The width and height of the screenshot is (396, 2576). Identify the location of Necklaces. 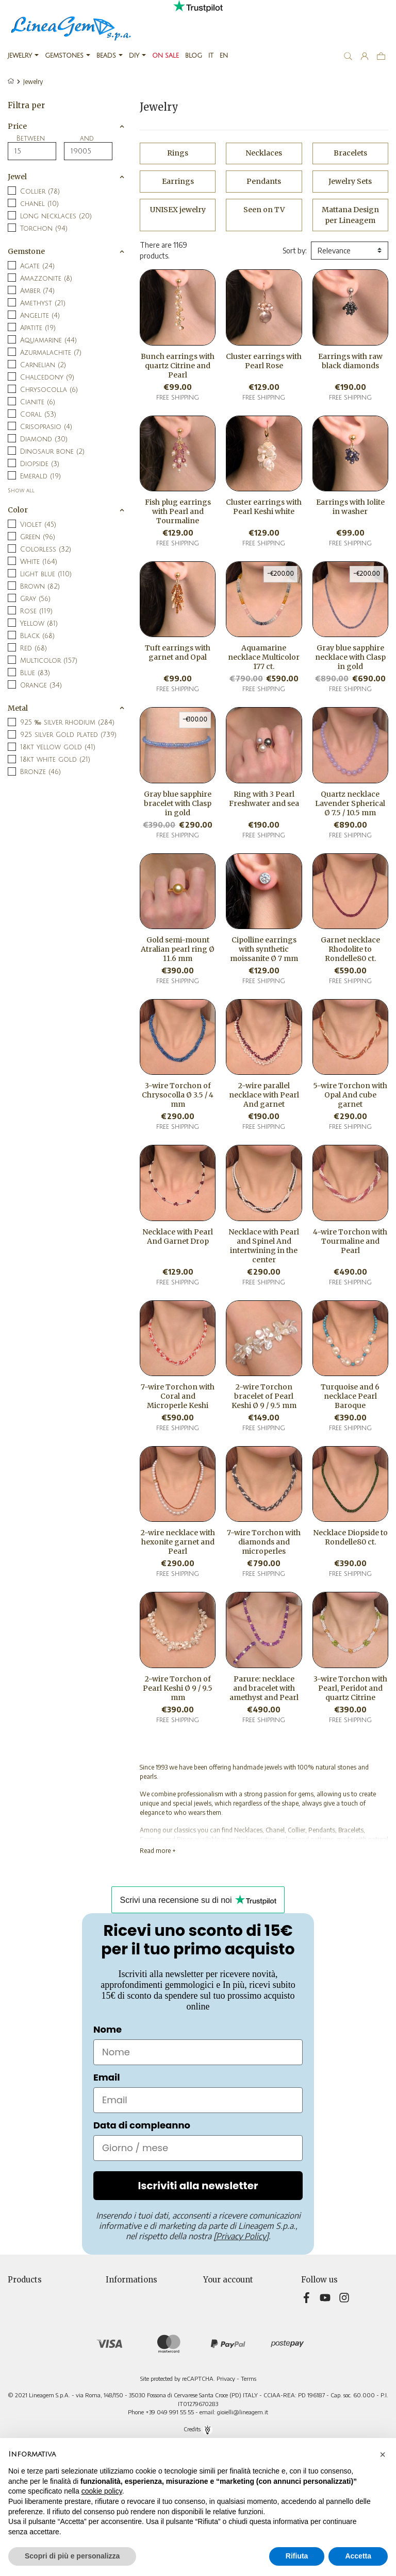
(263, 153).